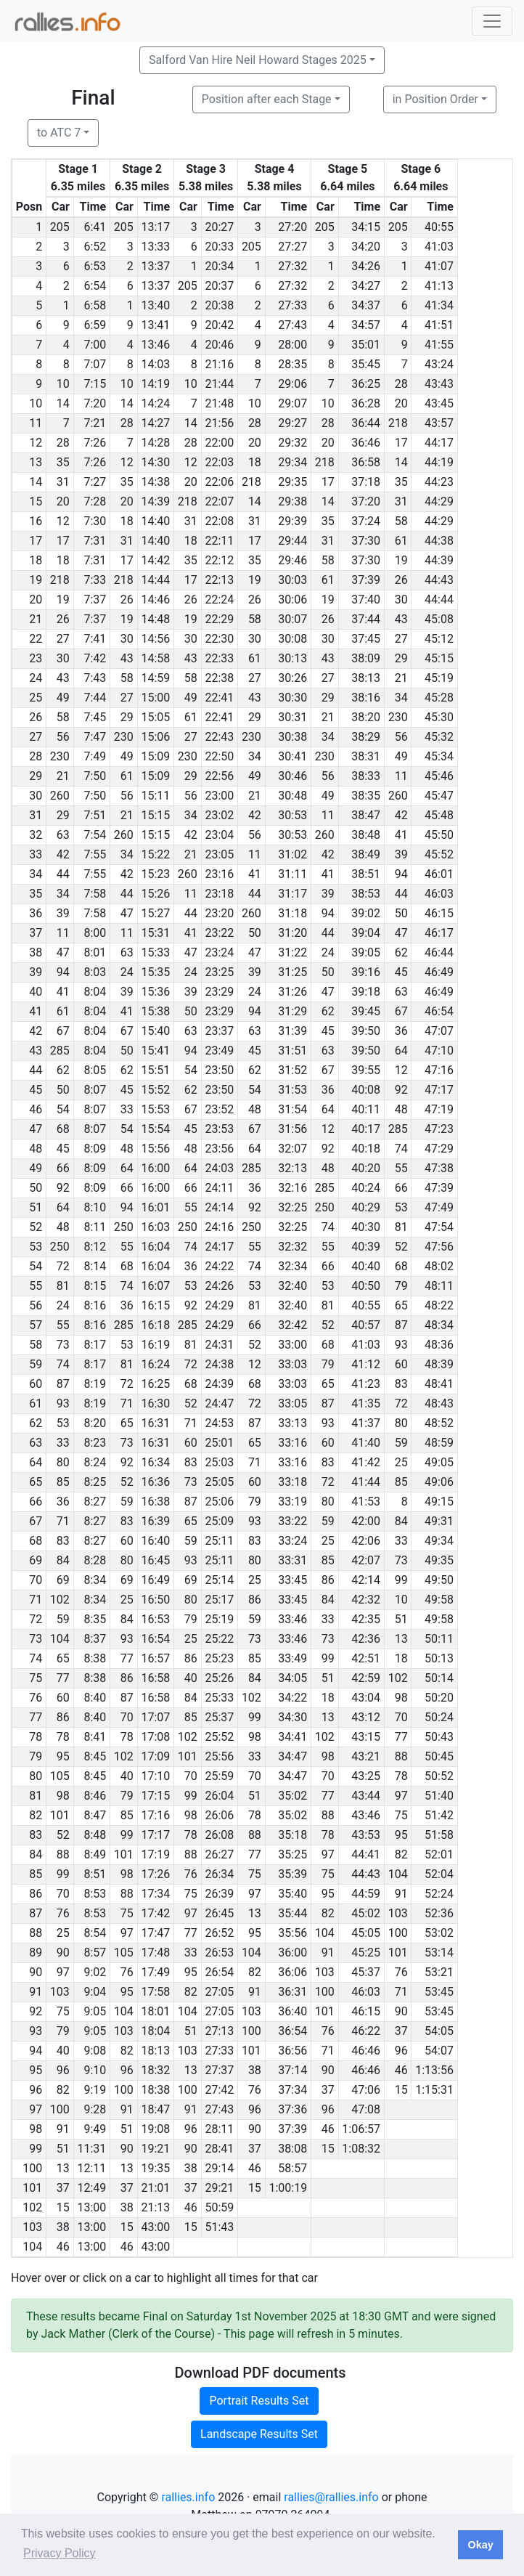 The image size is (524, 2576). Describe the element at coordinates (155, 2070) in the screenshot. I see `18:32` at that location.